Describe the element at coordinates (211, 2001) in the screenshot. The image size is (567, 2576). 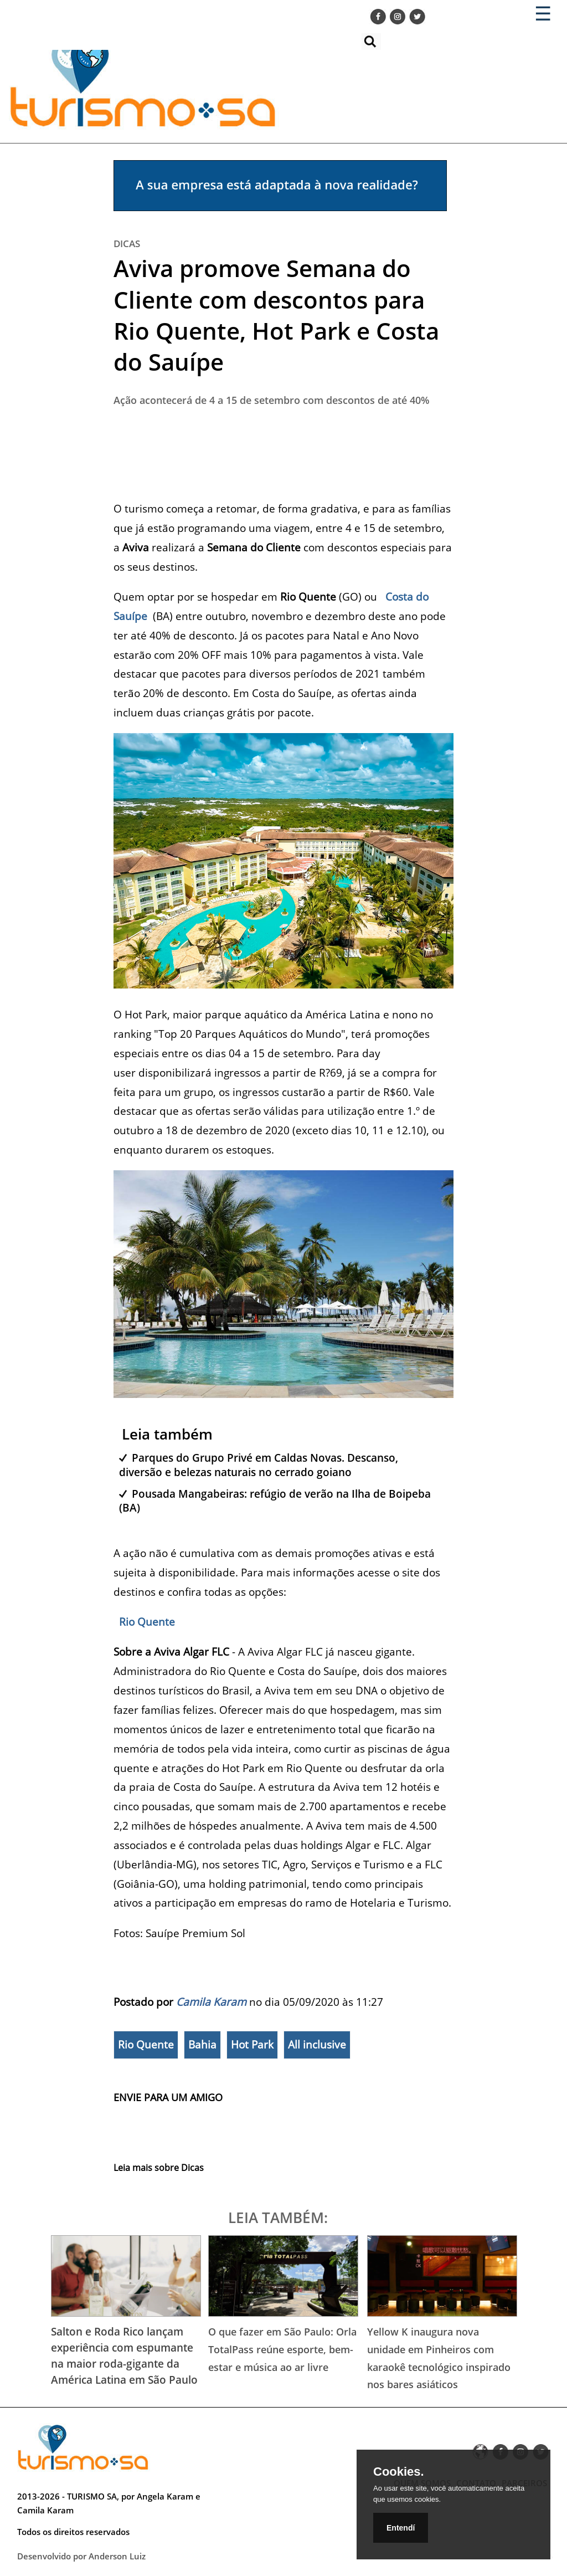
I see `Camila Karam` at that location.